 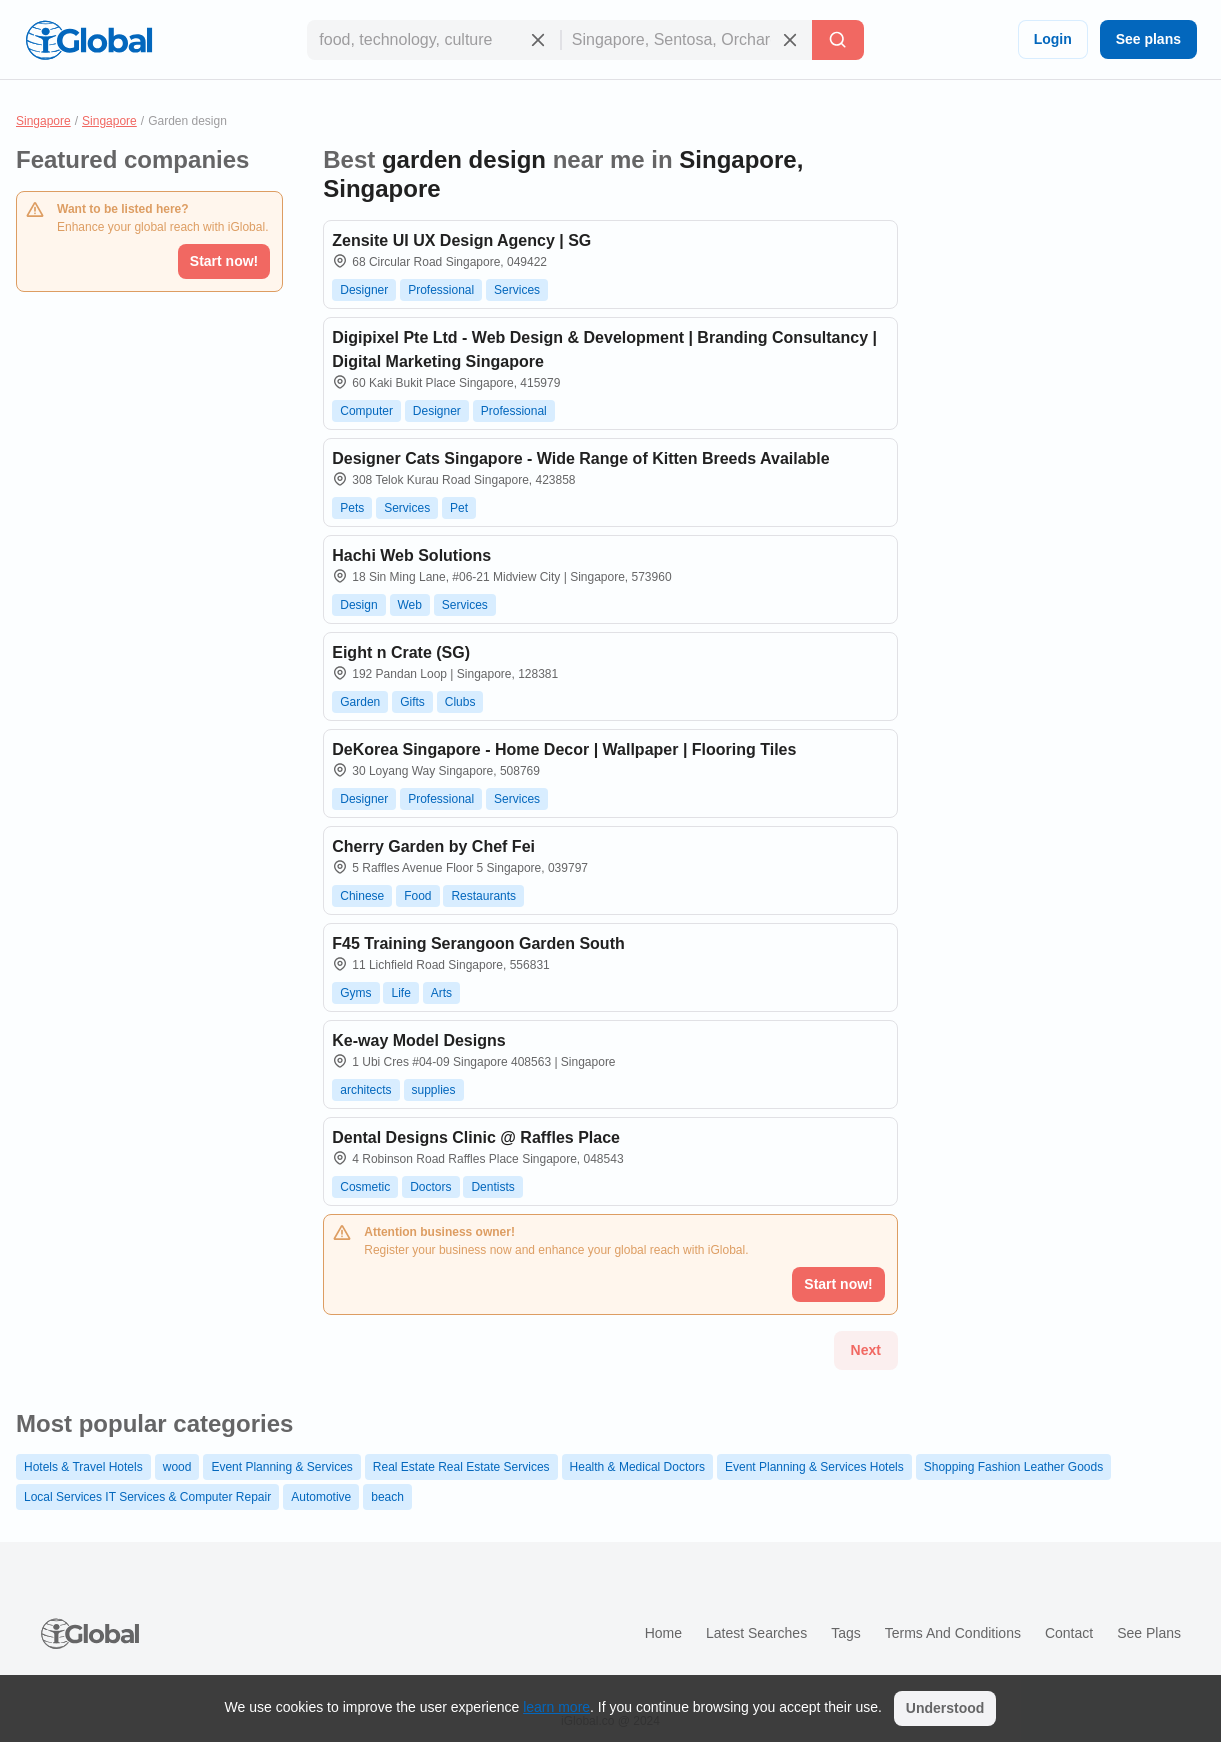 I want to click on See plans, so click(x=1148, y=39).